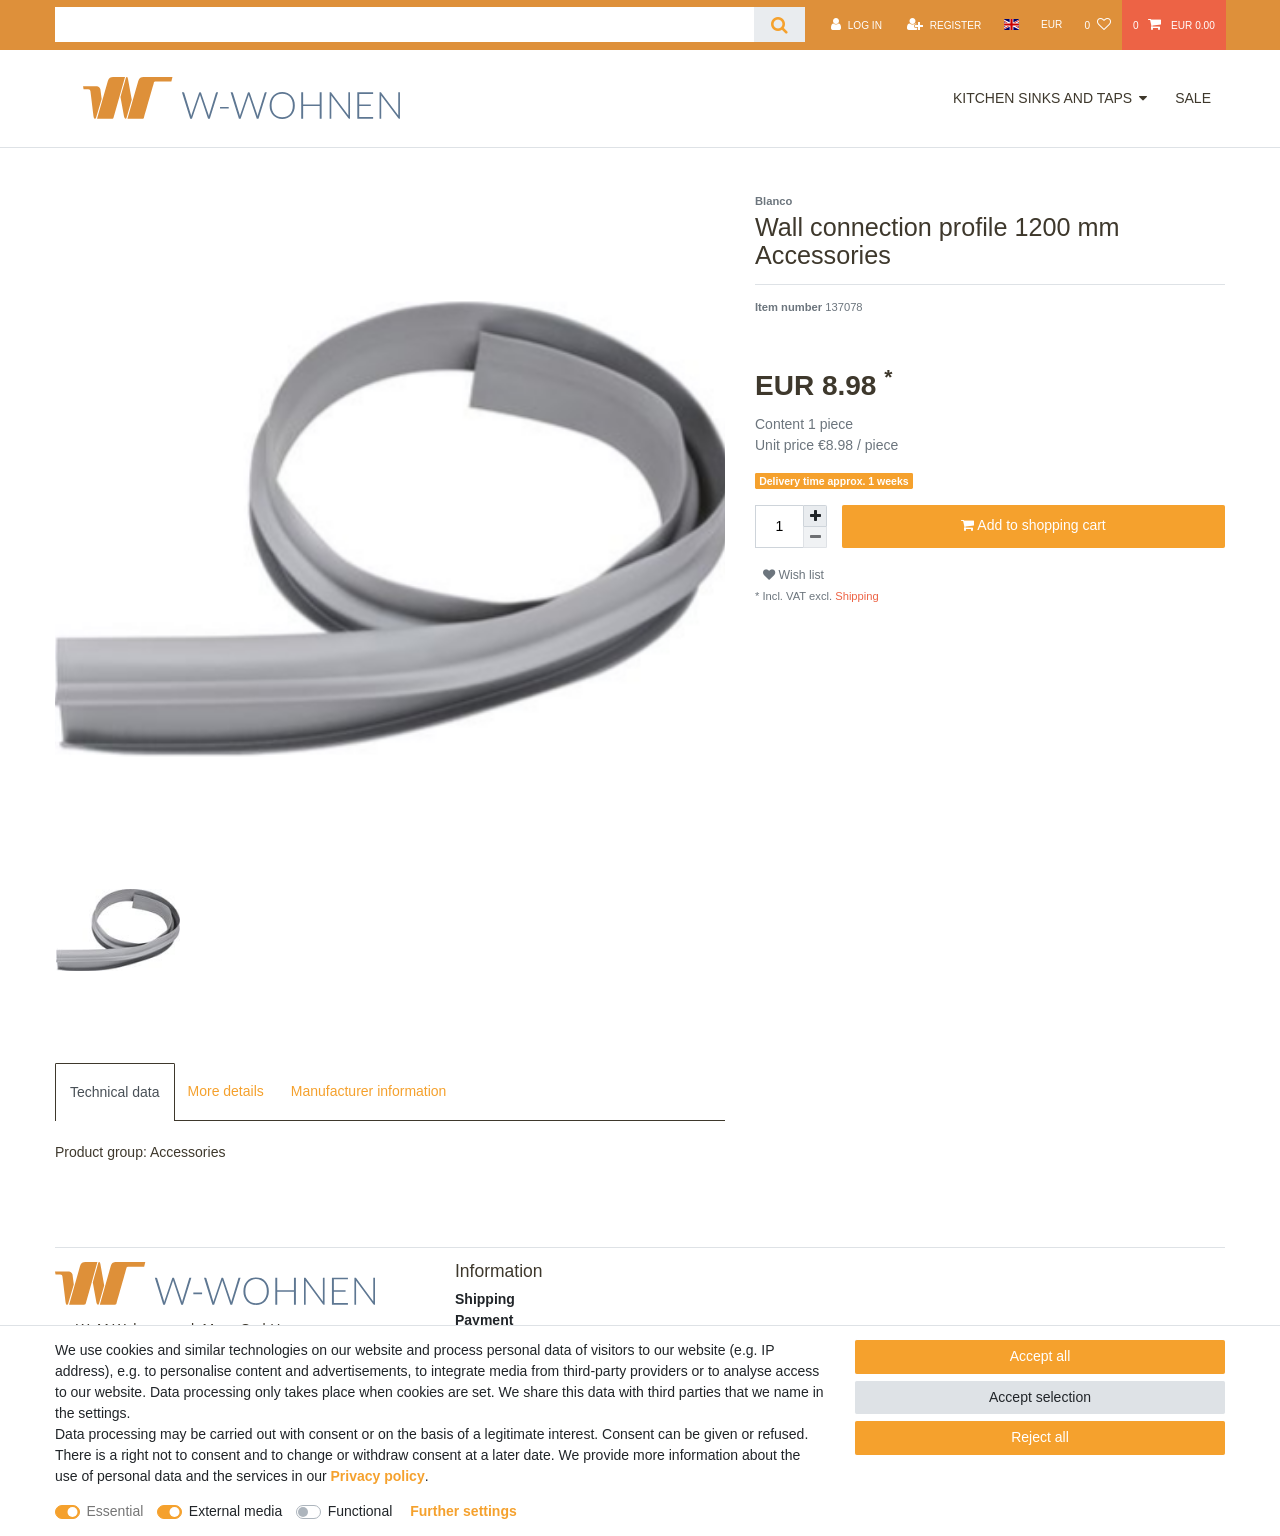 This screenshot has height=1536, width=1280. I want to click on Payment, so click(484, 1320).